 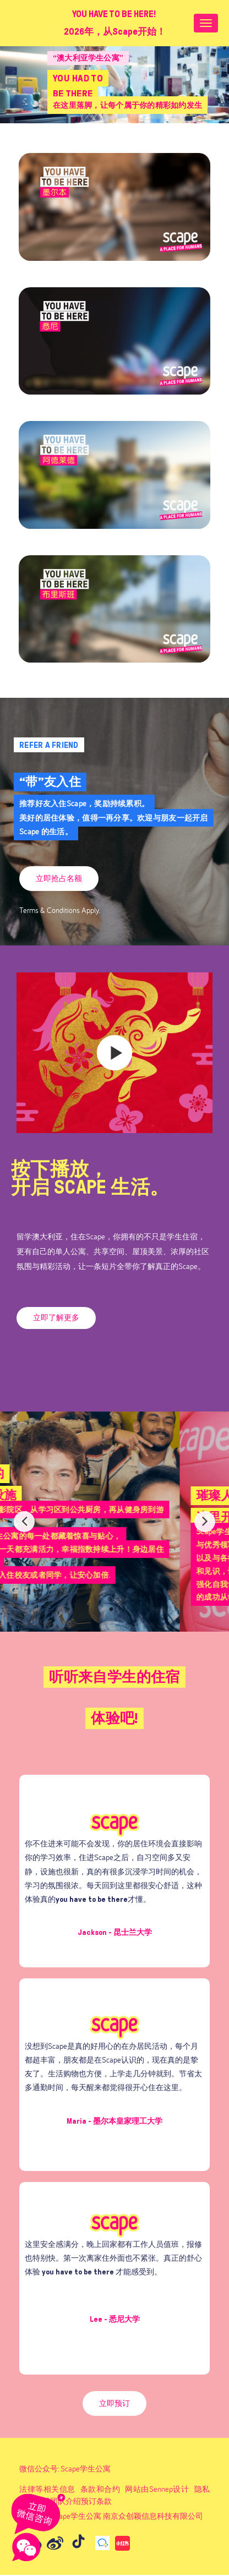 I want to click on [Open wechat], so click(x=26, y=2547).